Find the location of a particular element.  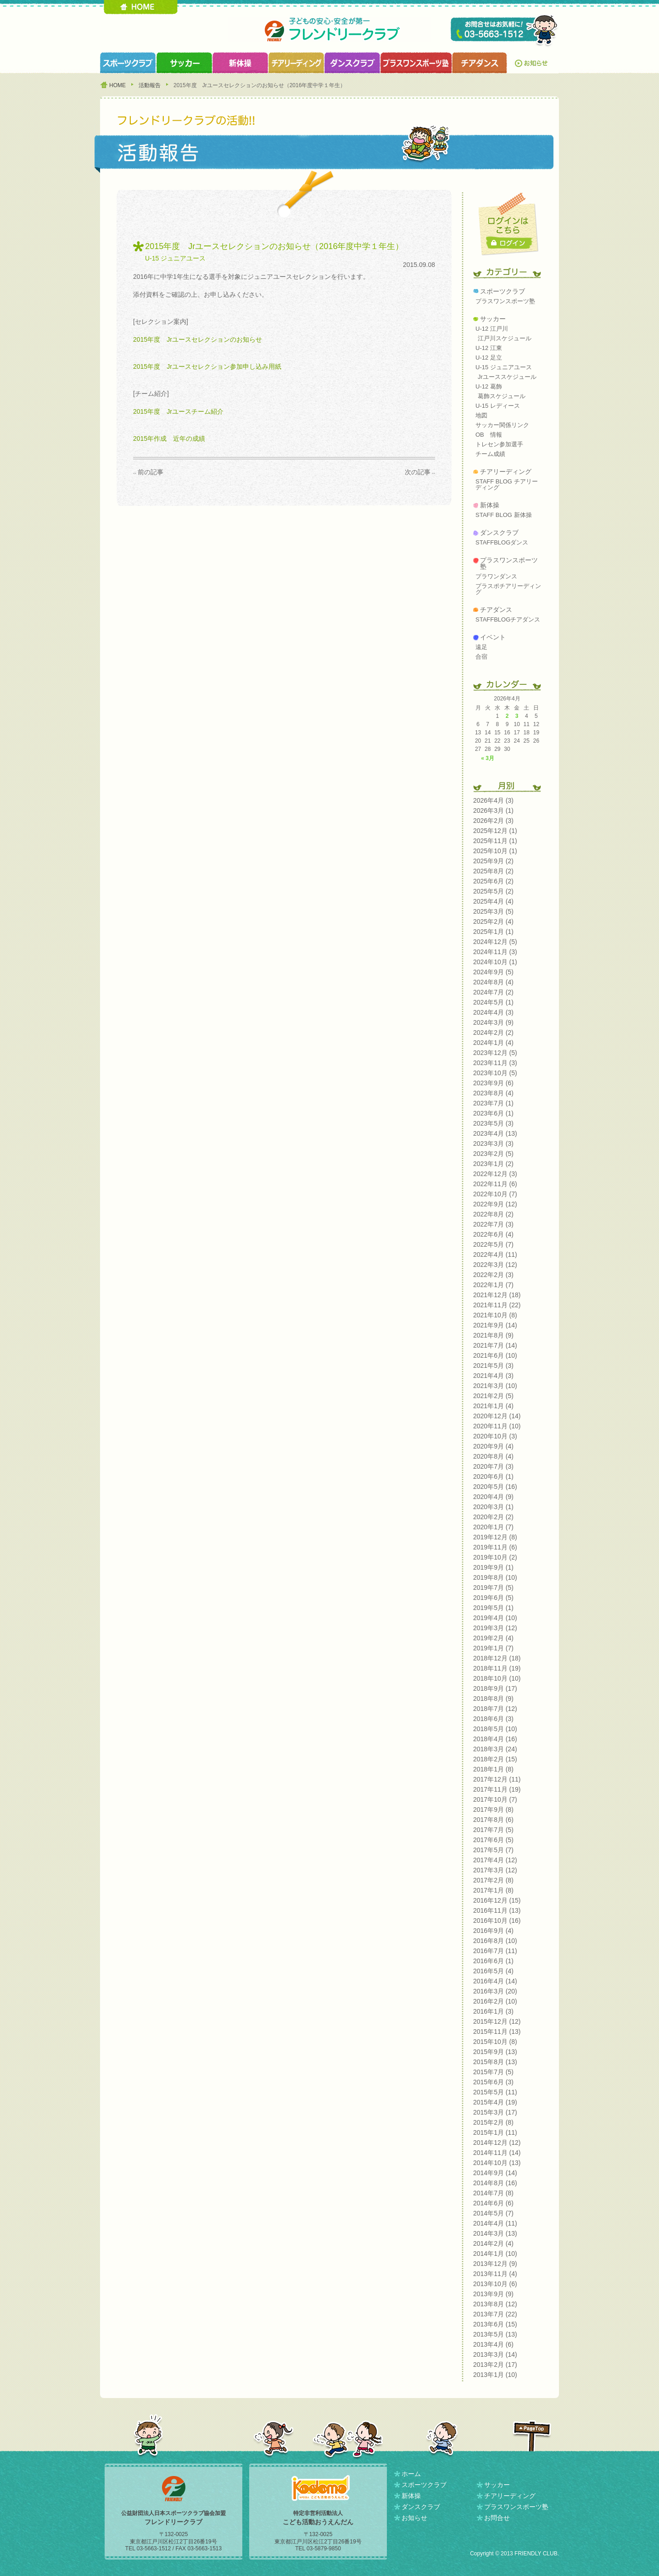

2024年4月 (3) is located at coordinates (493, 1012).